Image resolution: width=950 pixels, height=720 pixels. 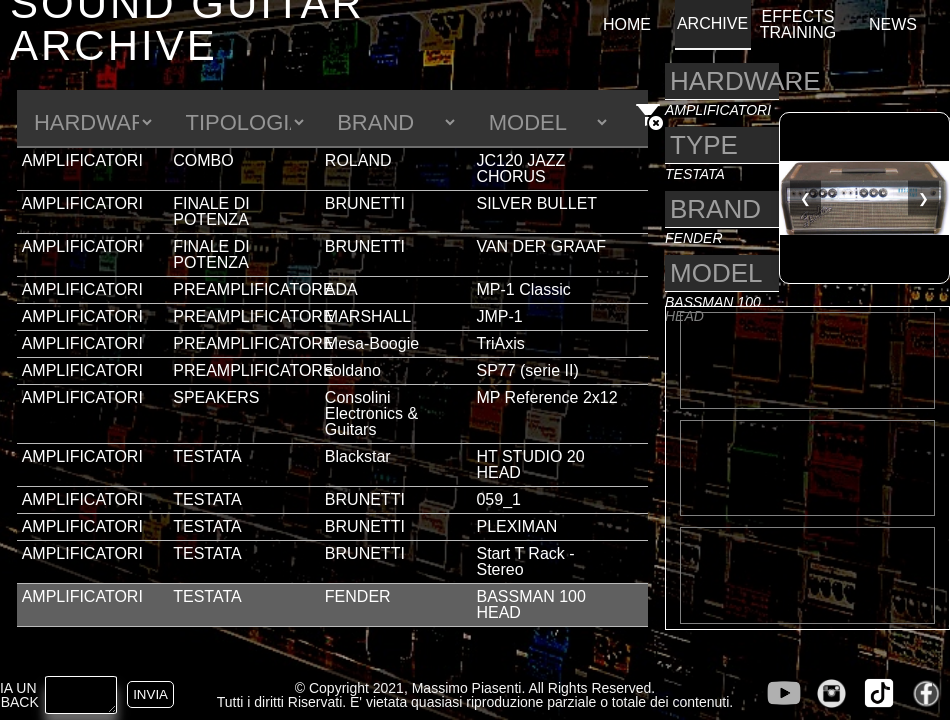 What do you see at coordinates (523, 289) in the screenshot?
I see `MP-1 Classic` at bounding box center [523, 289].